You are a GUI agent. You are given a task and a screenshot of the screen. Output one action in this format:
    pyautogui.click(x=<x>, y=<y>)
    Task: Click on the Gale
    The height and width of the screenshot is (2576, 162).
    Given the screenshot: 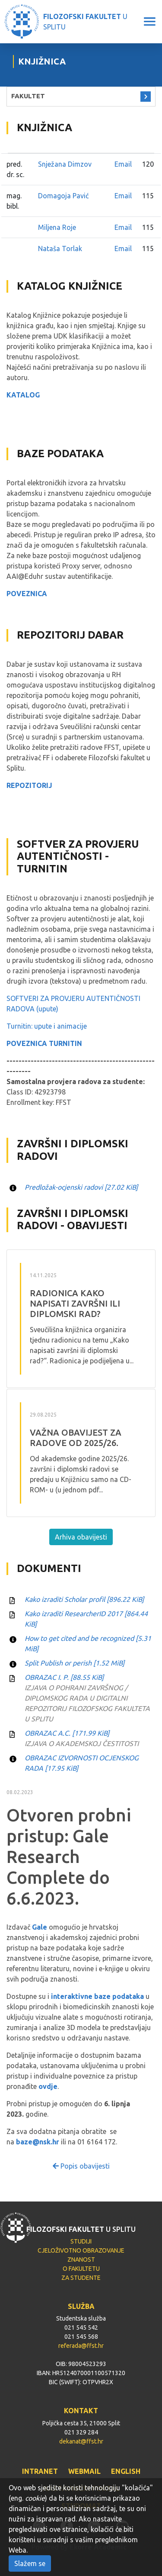 What is the action you would take?
    pyautogui.click(x=39, y=1927)
    